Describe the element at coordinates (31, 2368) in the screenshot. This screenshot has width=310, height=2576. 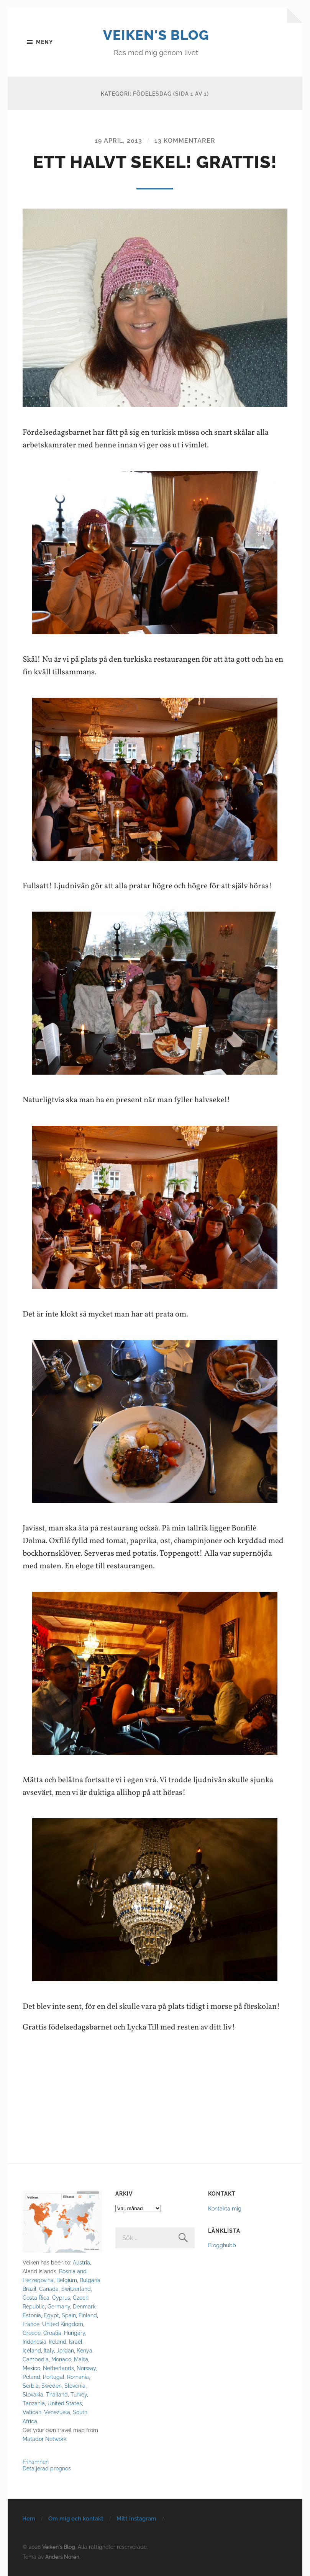
I see `Mexico` at that location.